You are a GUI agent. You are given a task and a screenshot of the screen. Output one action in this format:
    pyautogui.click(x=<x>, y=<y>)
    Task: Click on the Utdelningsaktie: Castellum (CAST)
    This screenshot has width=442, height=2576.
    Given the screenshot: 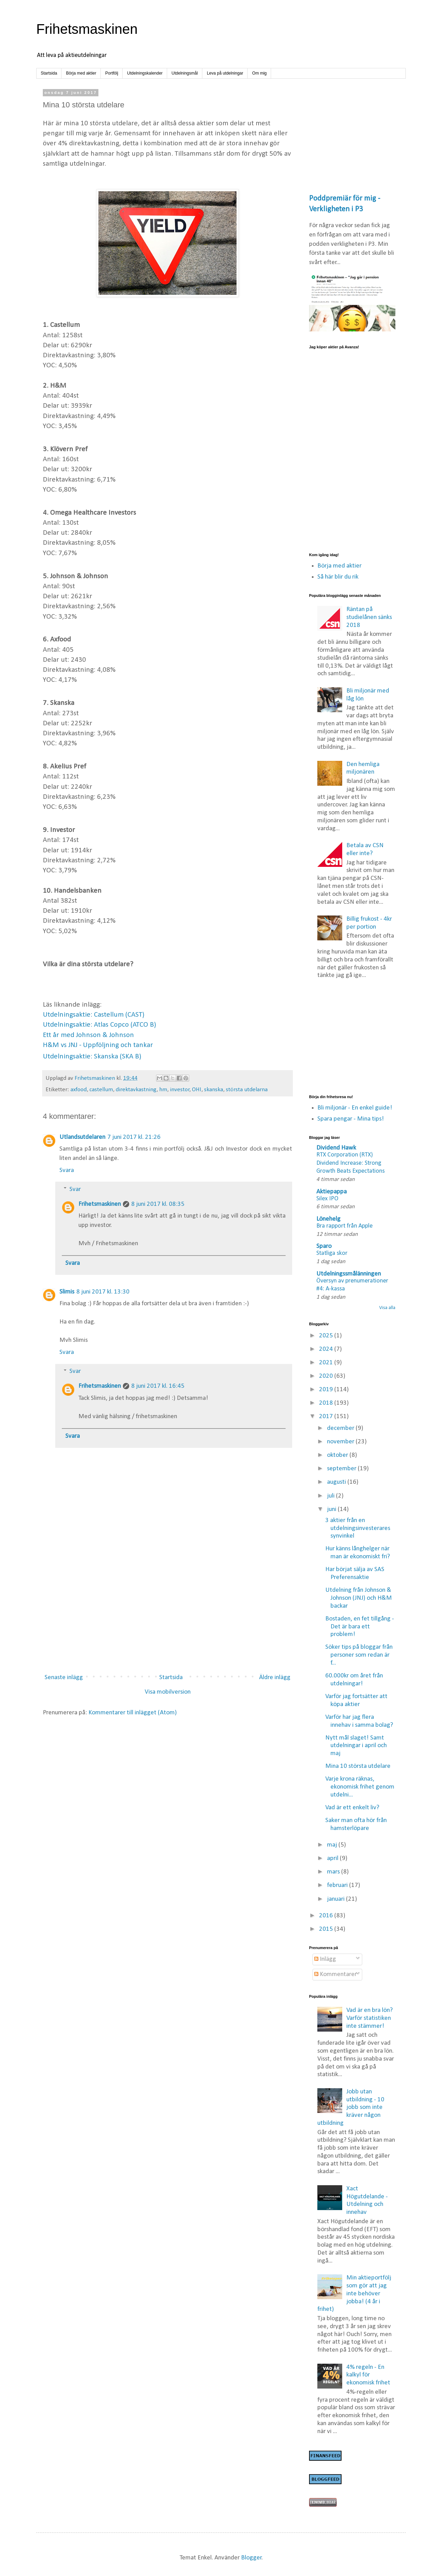 What is the action you would take?
    pyautogui.click(x=93, y=1014)
    